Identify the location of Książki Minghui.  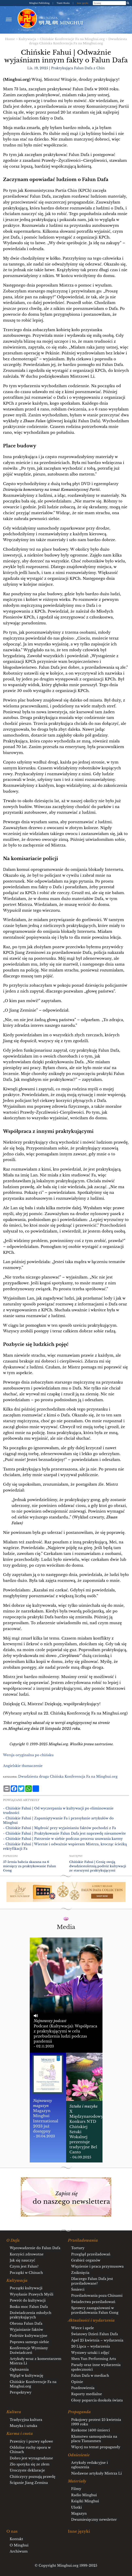
(85, 2501).